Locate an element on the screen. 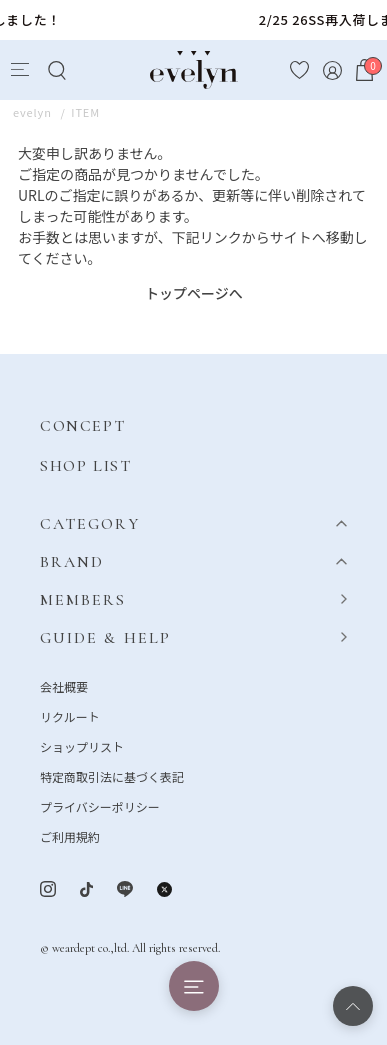 The height and width of the screenshot is (1045, 387). トップページへ is located at coordinates (194, 293).